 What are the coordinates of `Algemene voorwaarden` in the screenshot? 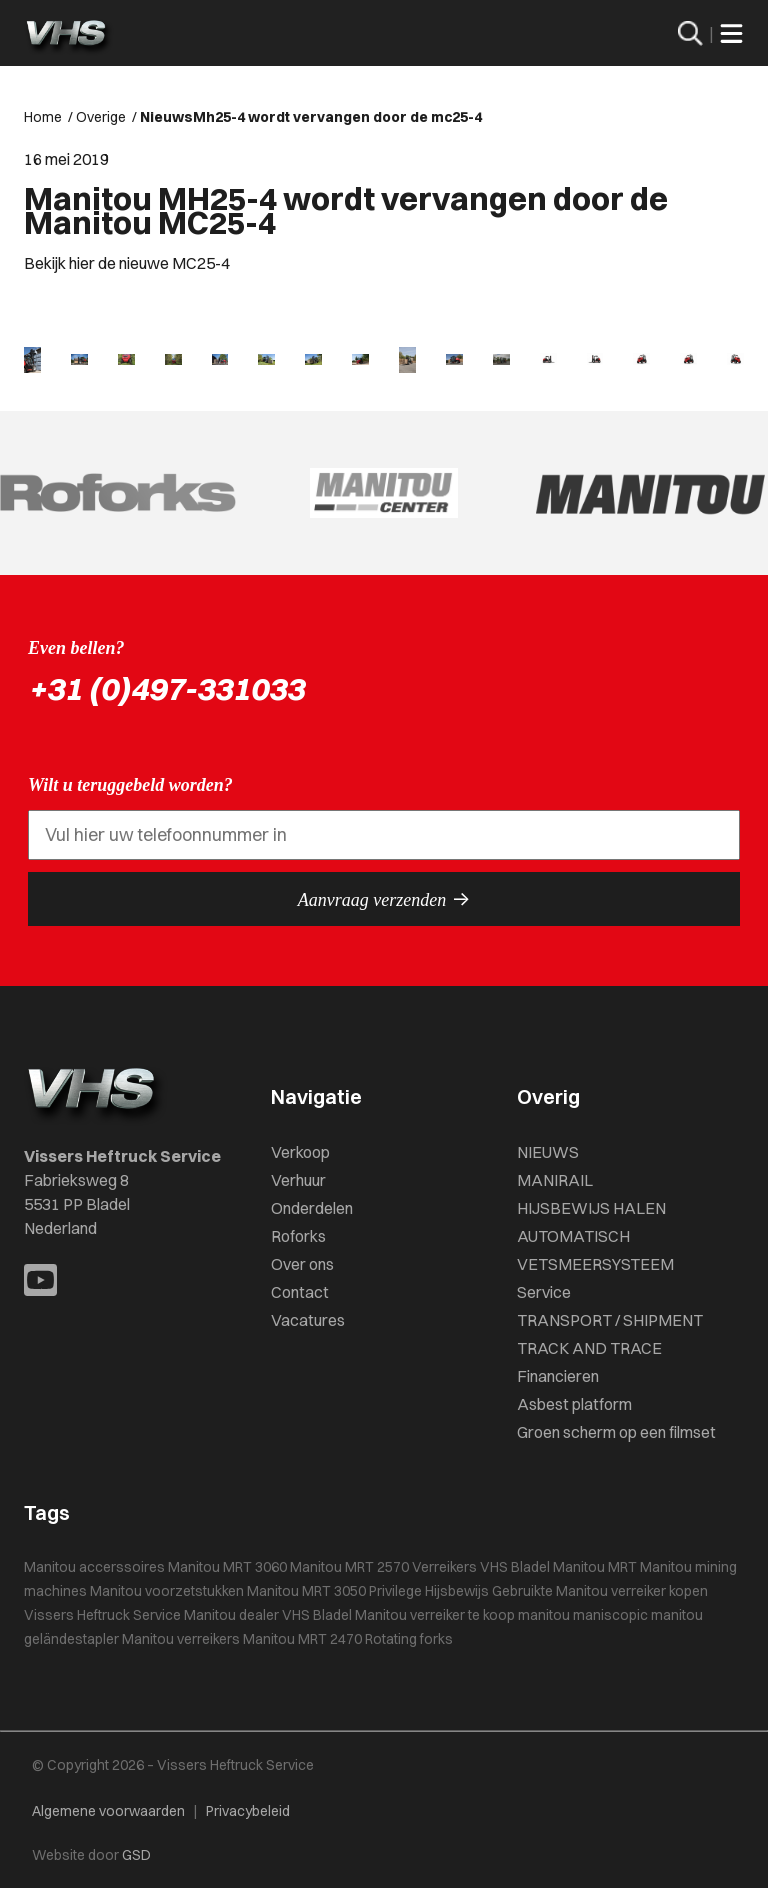 It's located at (108, 1811).